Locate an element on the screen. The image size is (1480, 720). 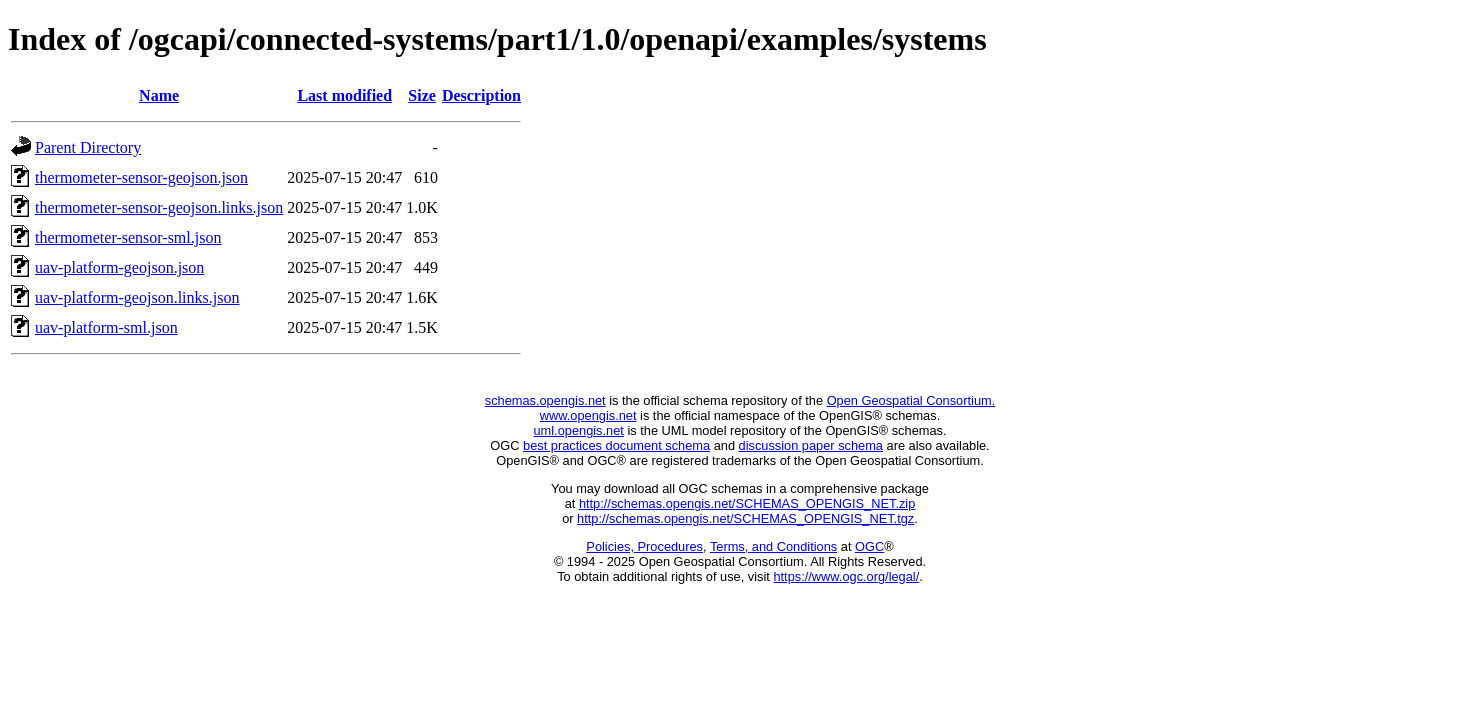
Terms, and Conditions is located at coordinates (773, 546).